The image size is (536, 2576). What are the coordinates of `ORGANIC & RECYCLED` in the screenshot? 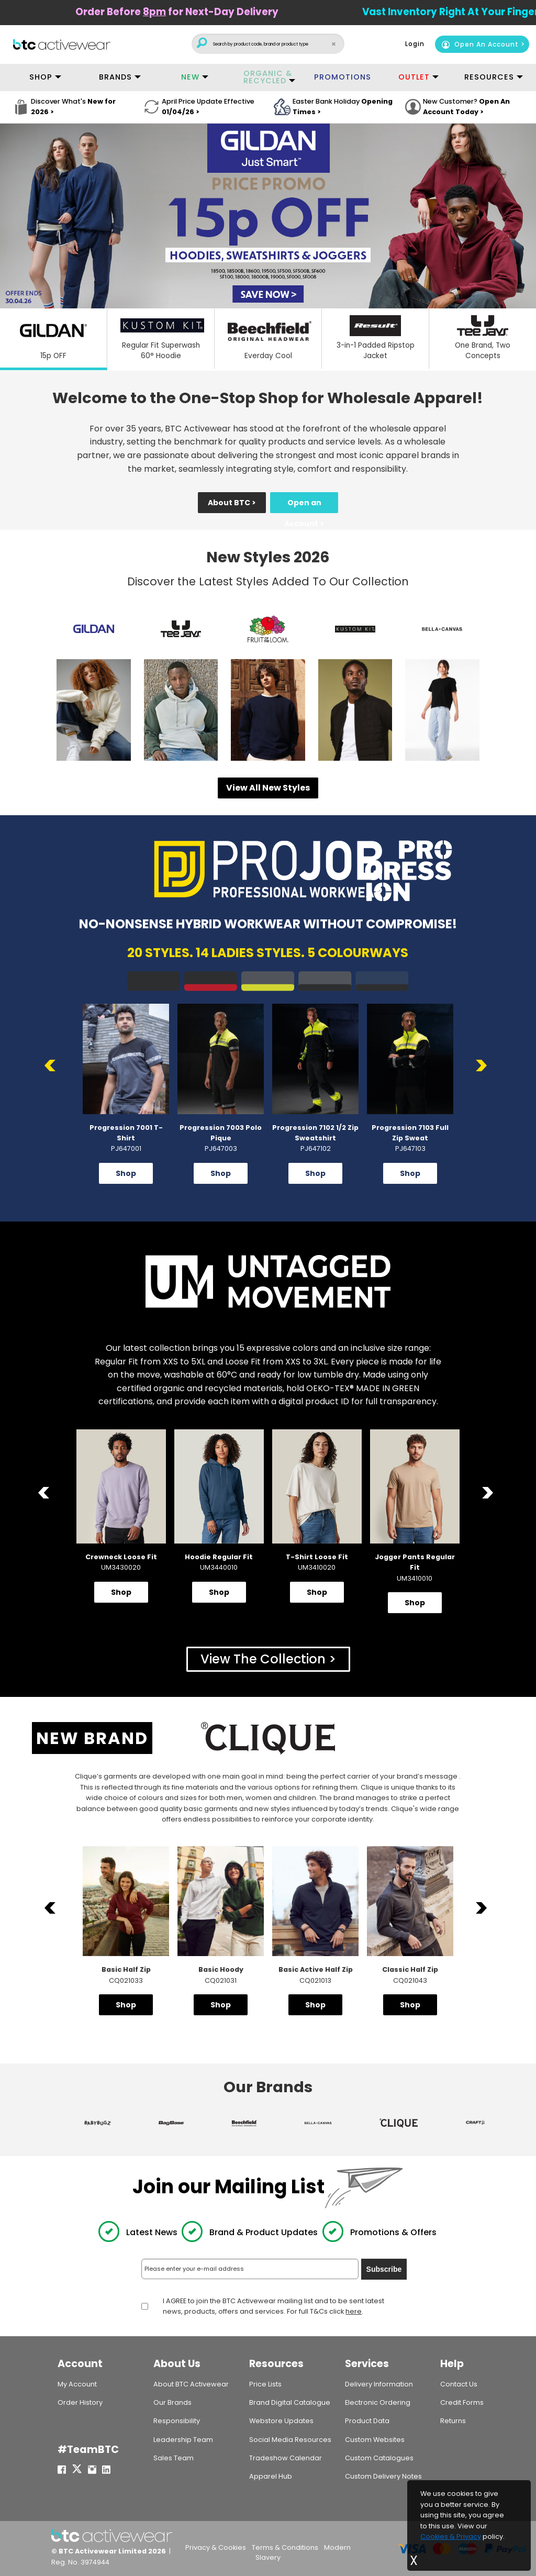 It's located at (268, 77).